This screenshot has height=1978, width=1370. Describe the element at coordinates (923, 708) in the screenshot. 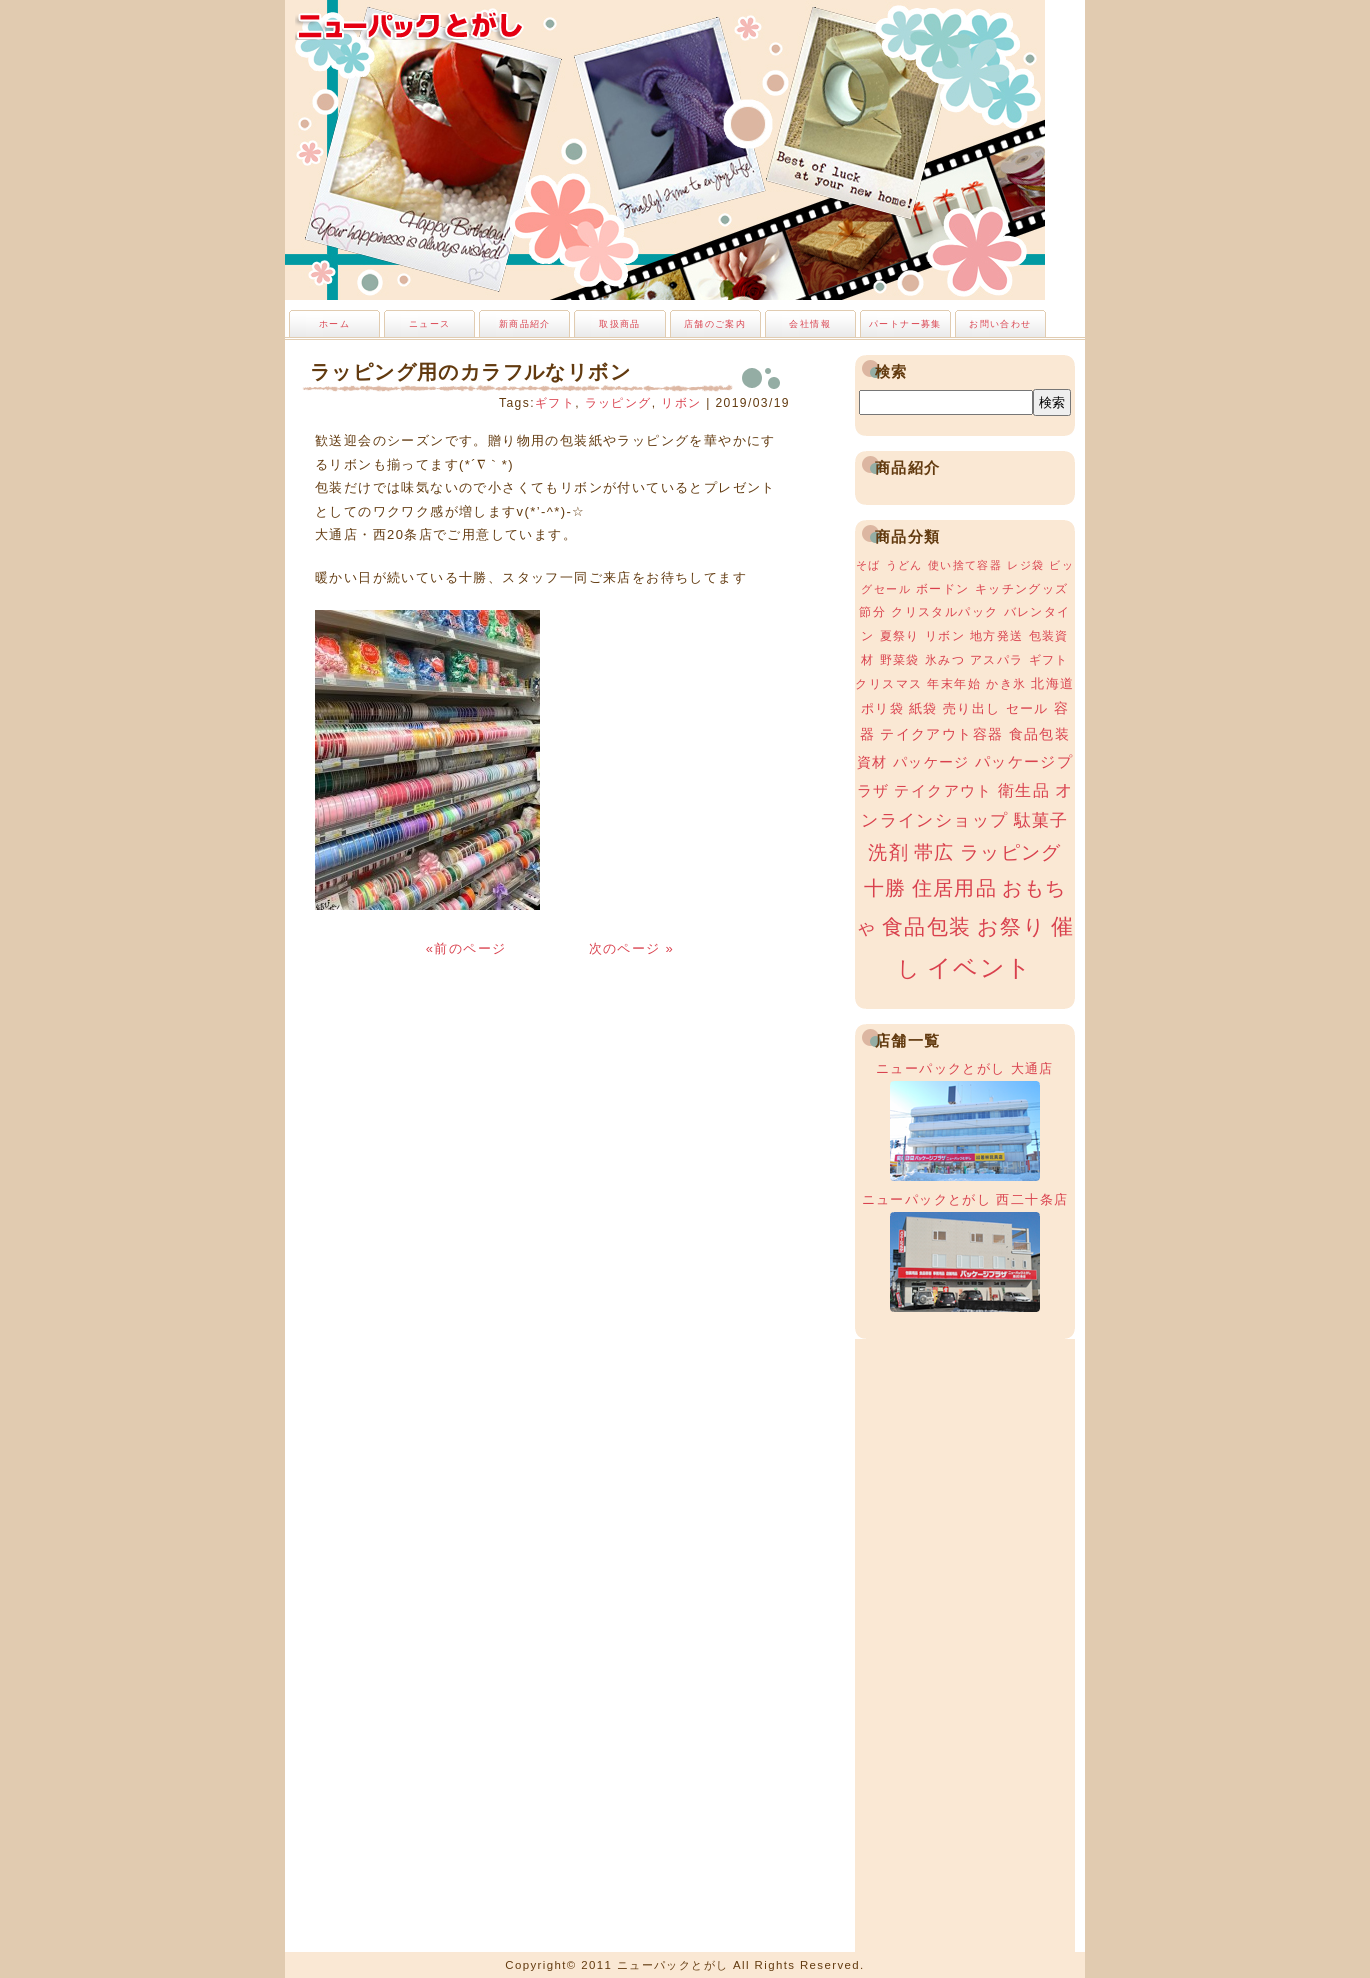

I see `紙袋 [紙袋 (4個の項目)]` at that location.